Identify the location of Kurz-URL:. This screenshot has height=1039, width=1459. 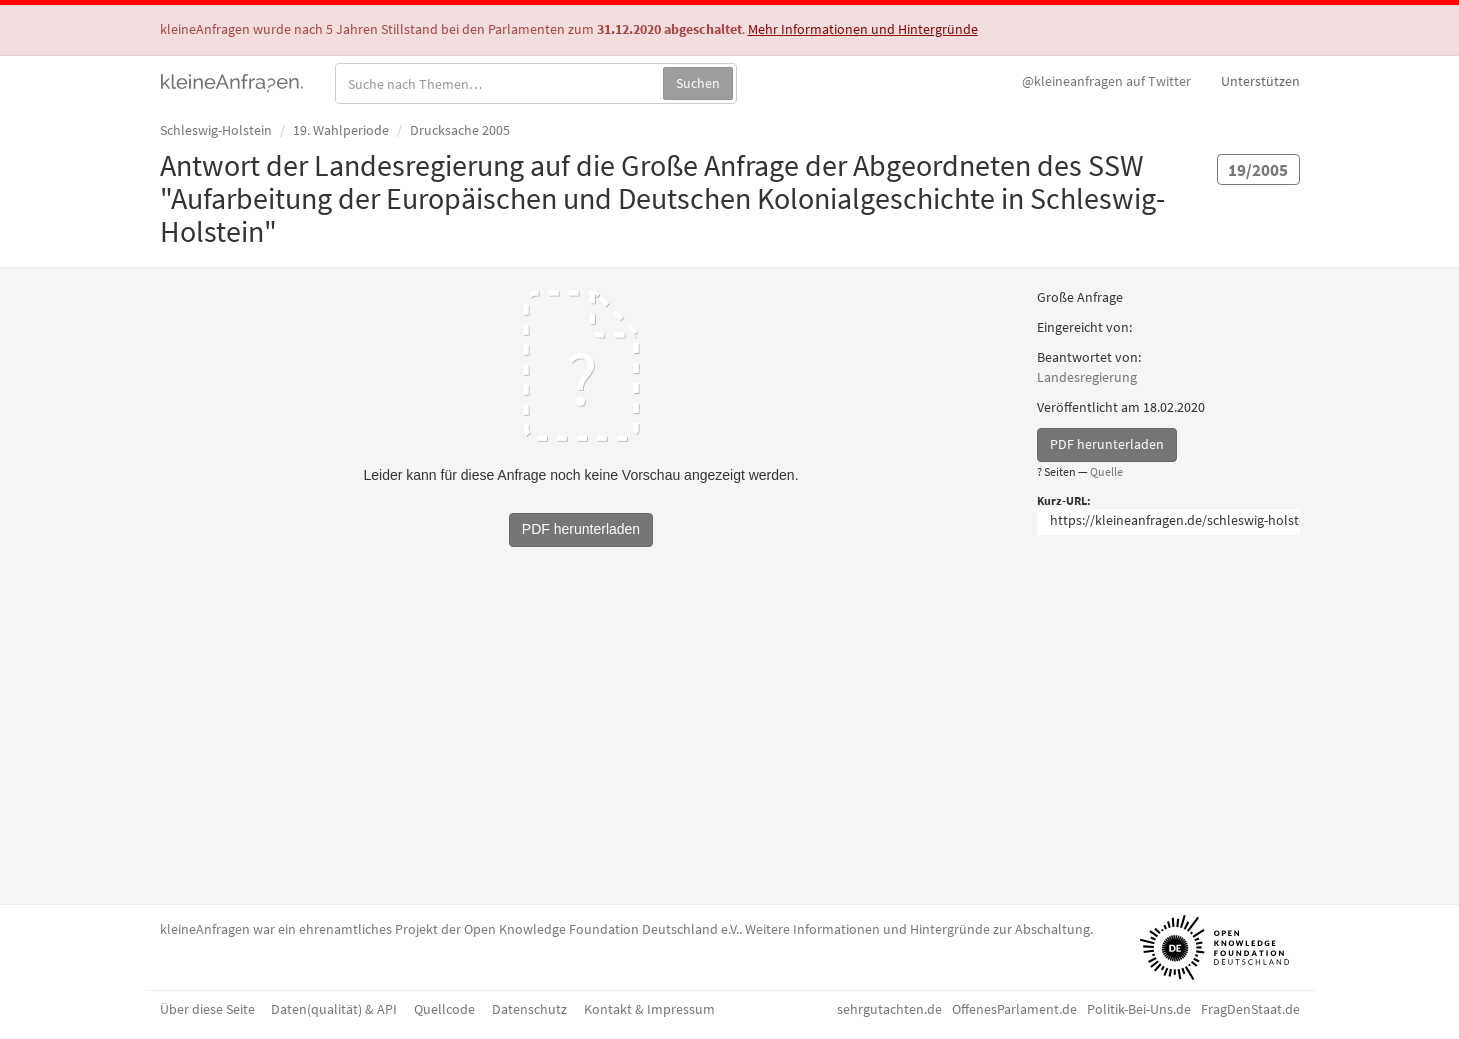
(1064, 500).